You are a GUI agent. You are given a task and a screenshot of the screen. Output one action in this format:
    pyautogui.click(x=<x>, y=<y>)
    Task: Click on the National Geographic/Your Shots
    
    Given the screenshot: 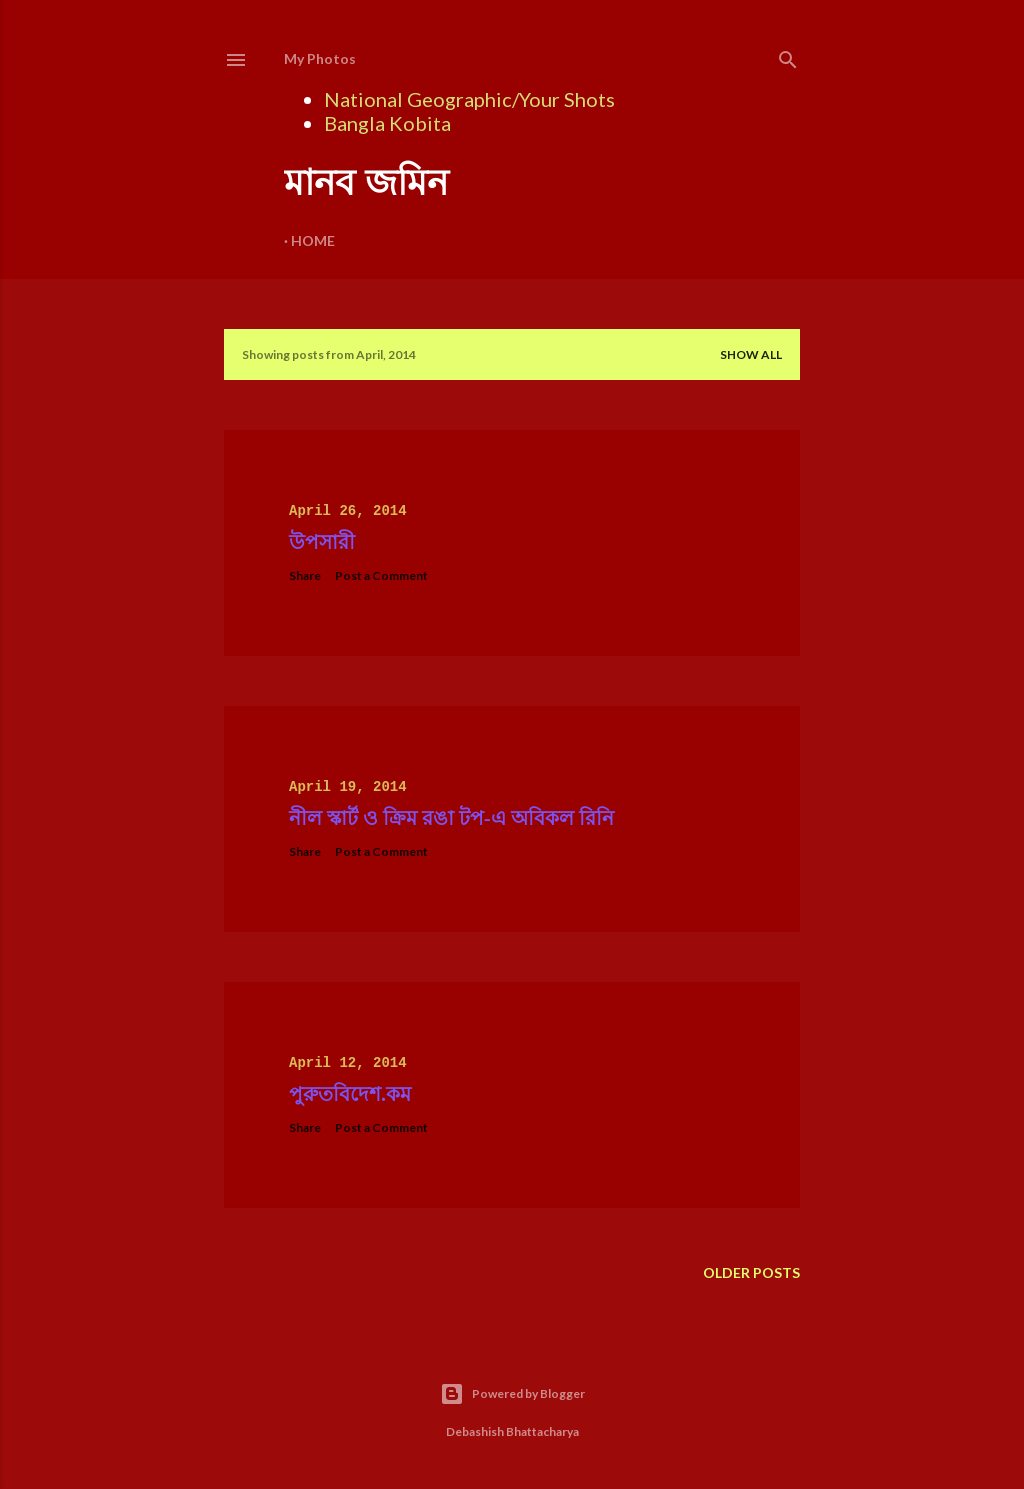 What is the action you would take?
    pyautogui.click(x=469, y=99)
    